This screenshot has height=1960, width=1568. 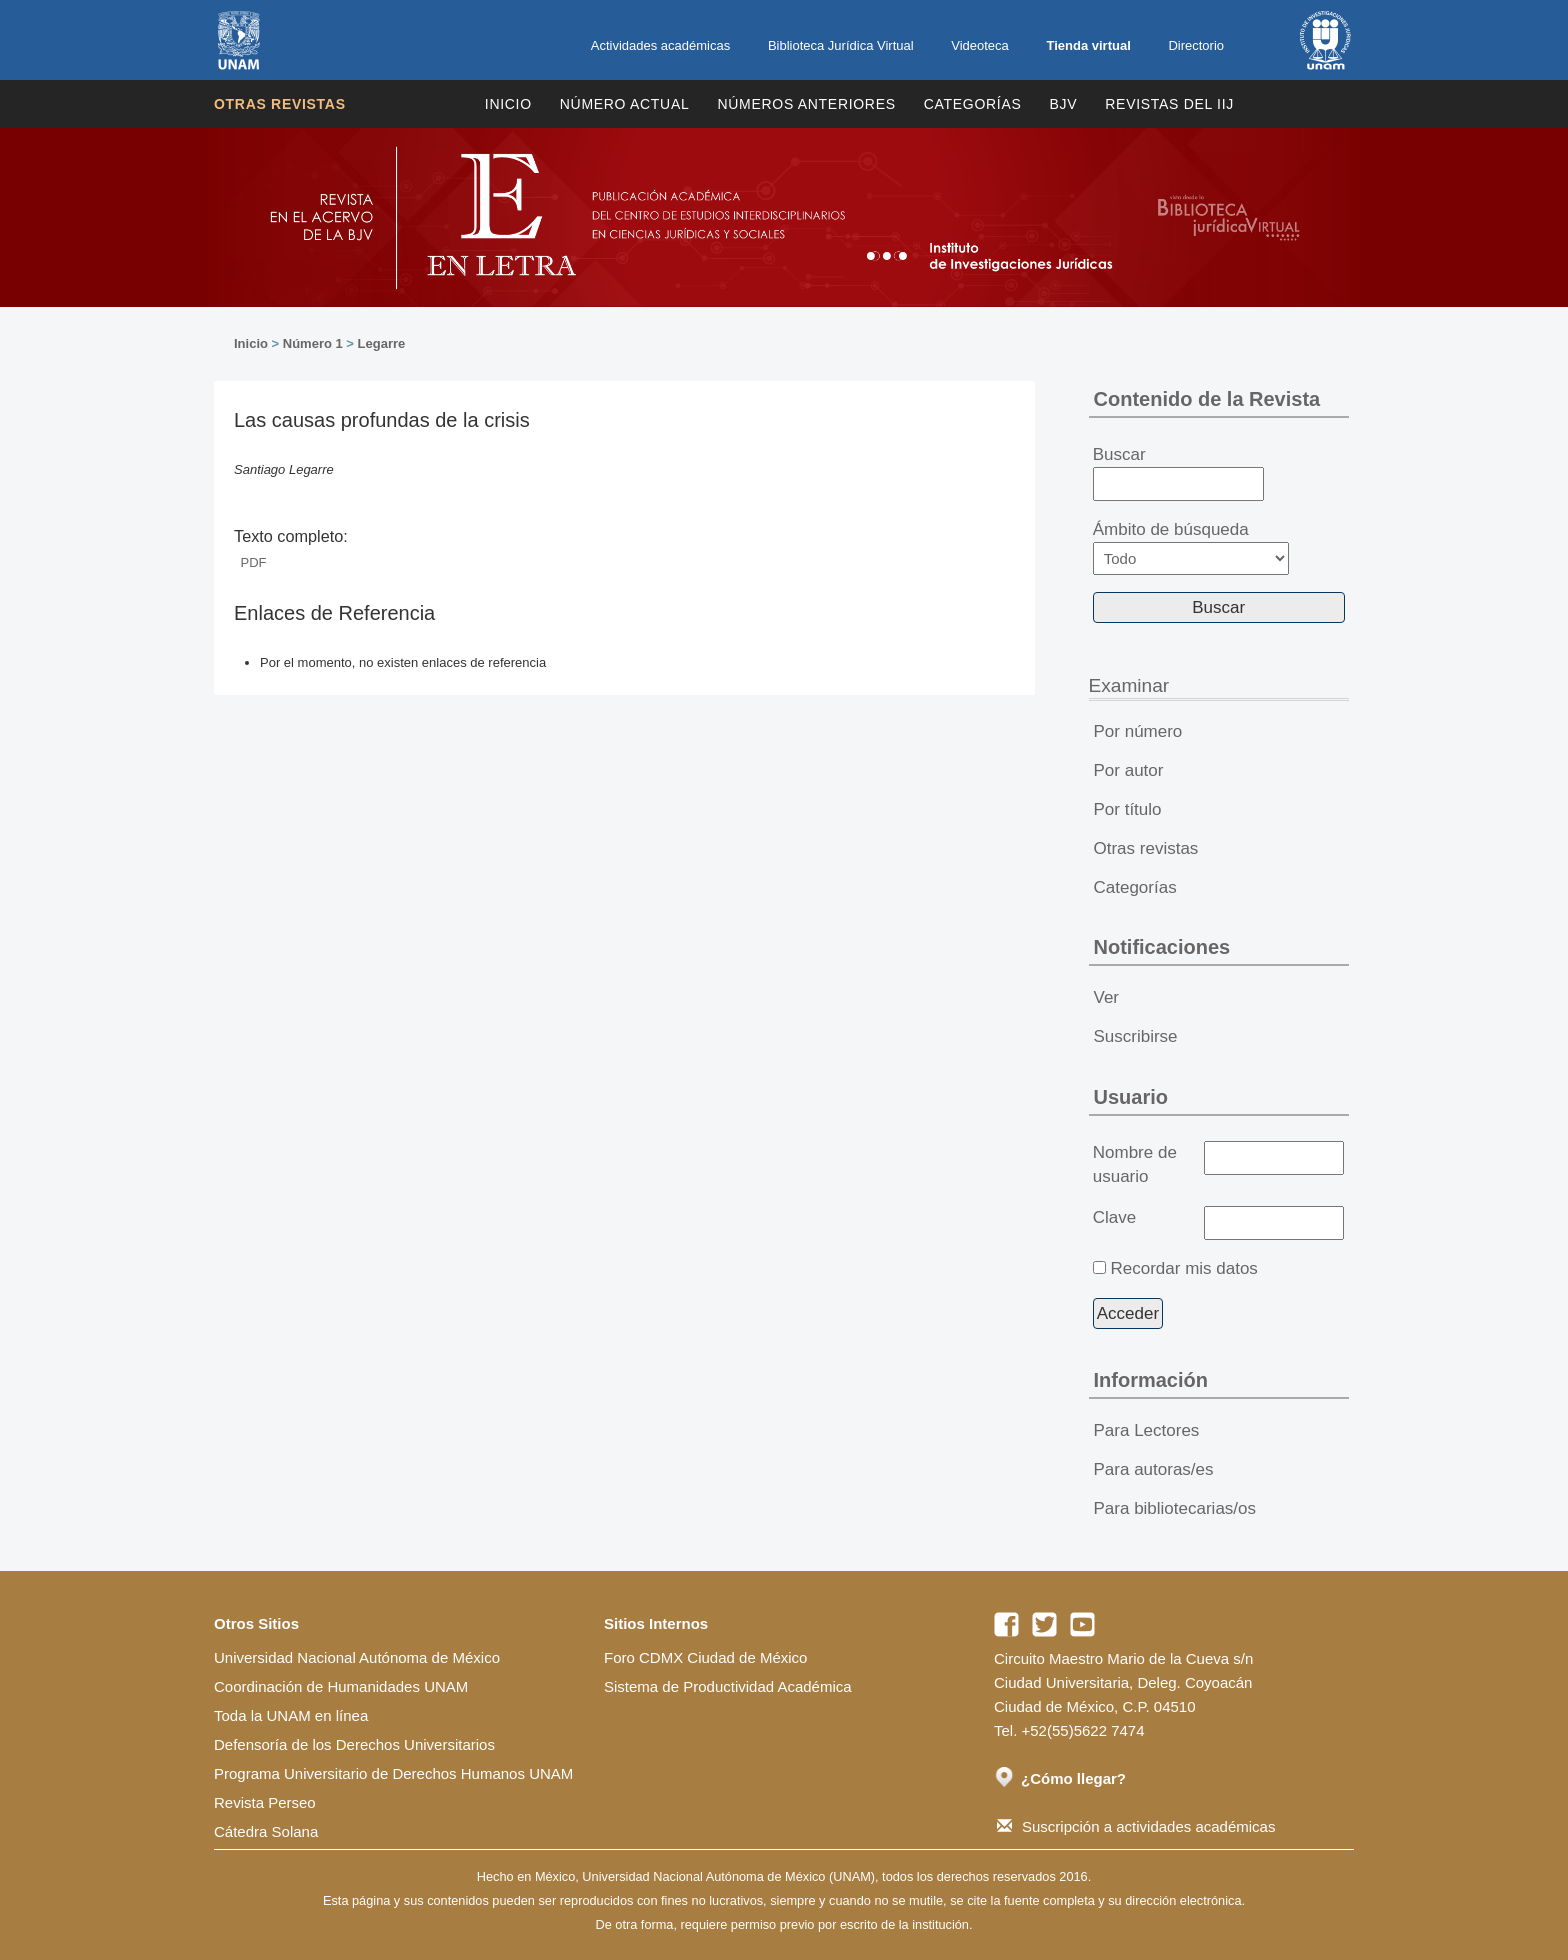 What do you see at coordinates (508, 104) in the screenshot?
I see `Inicio` at bounding box center [508, 104].